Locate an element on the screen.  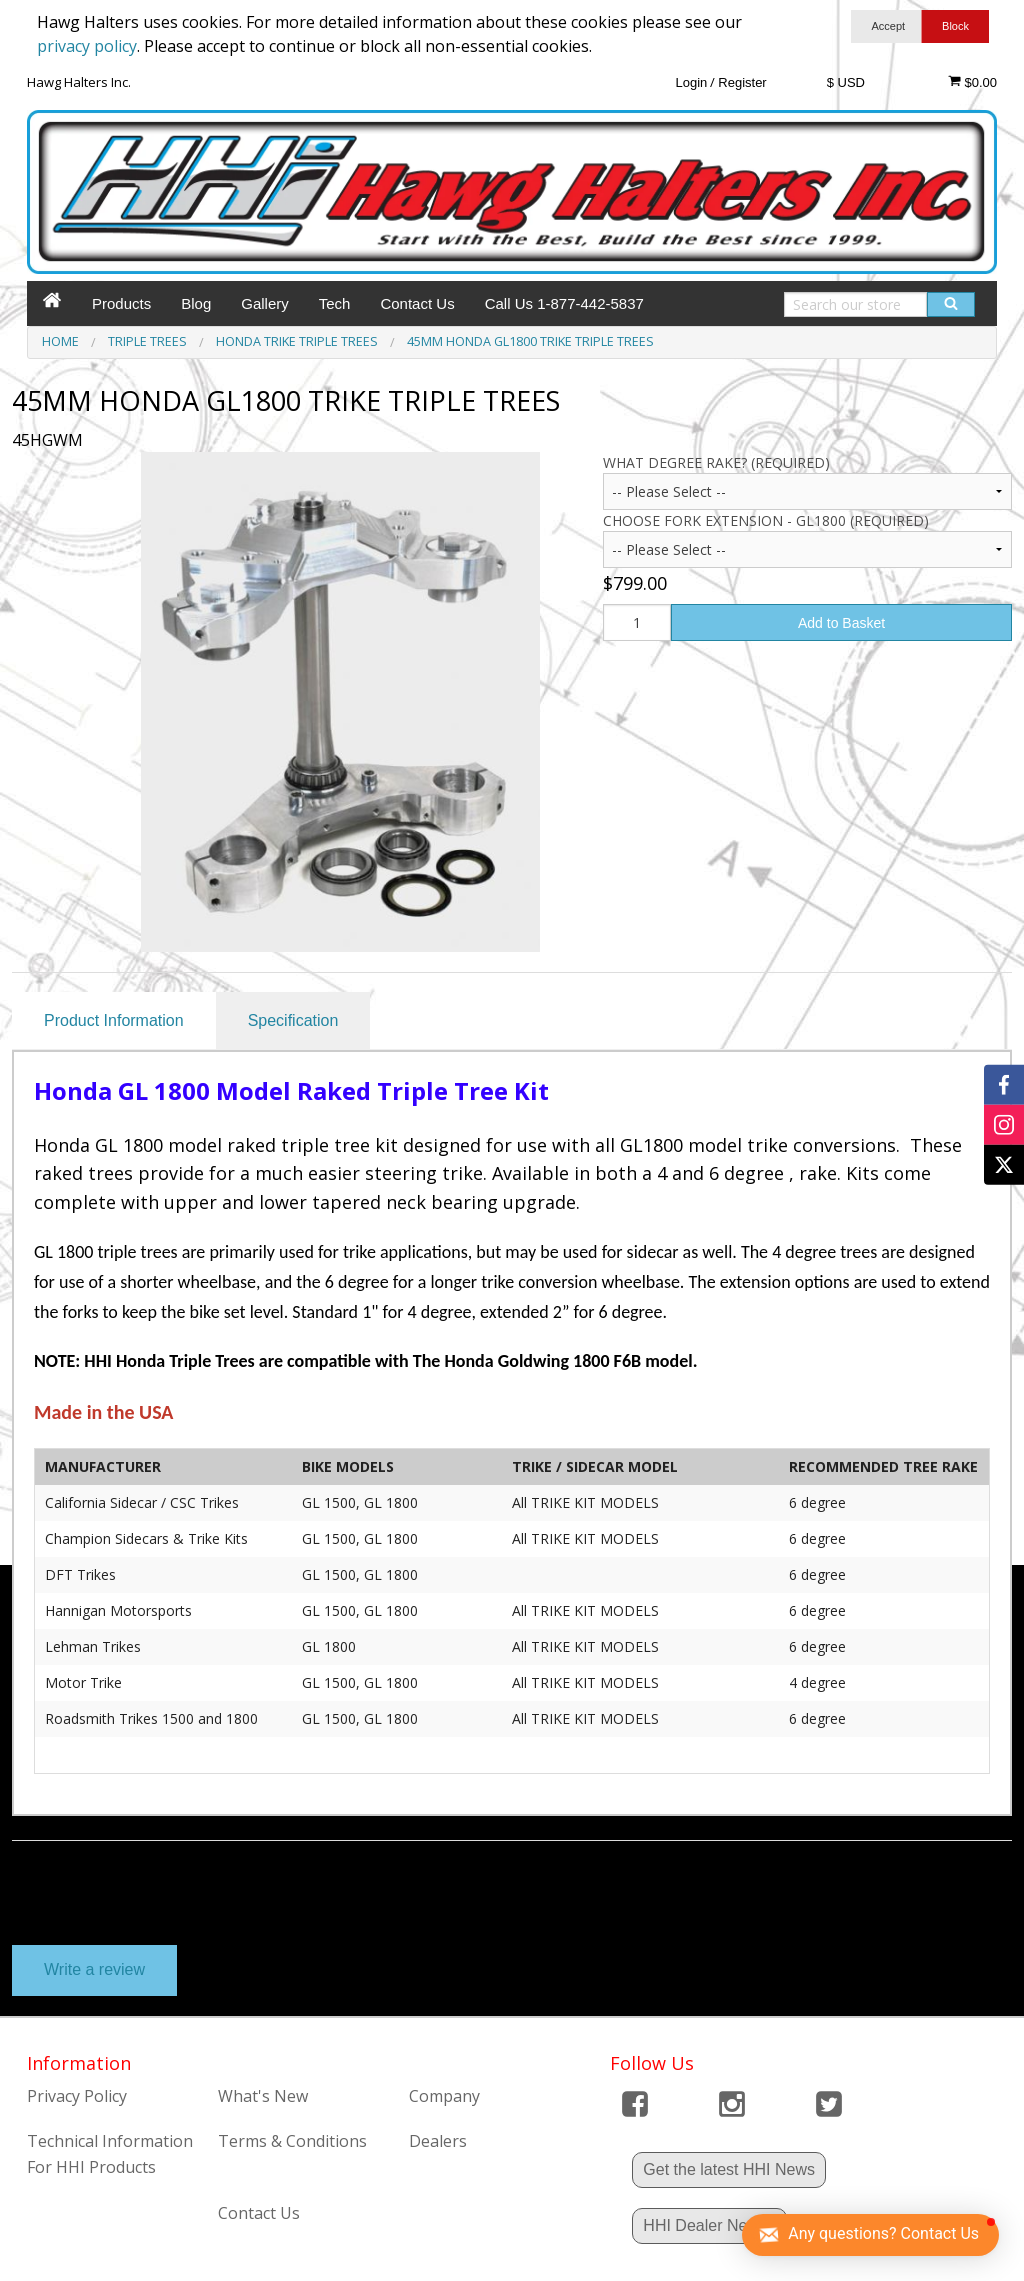
privacy policy is located at coordinates (87, 46).